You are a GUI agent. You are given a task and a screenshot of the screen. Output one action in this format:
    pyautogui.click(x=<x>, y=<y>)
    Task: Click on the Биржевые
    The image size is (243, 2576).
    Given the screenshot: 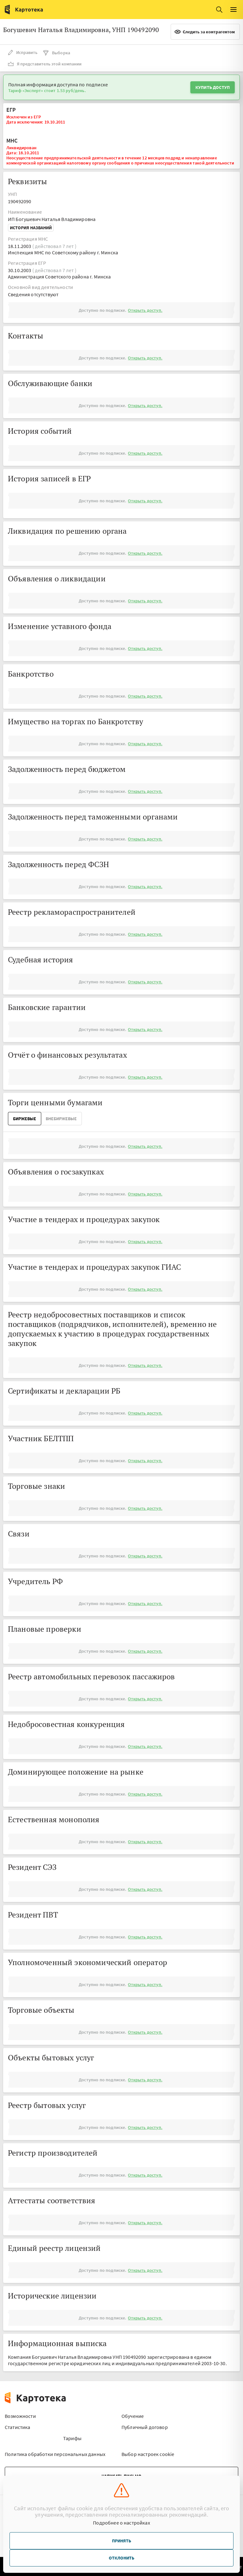 What is the action you would take?
    pyautogui.click(x=24, y=1118)
    